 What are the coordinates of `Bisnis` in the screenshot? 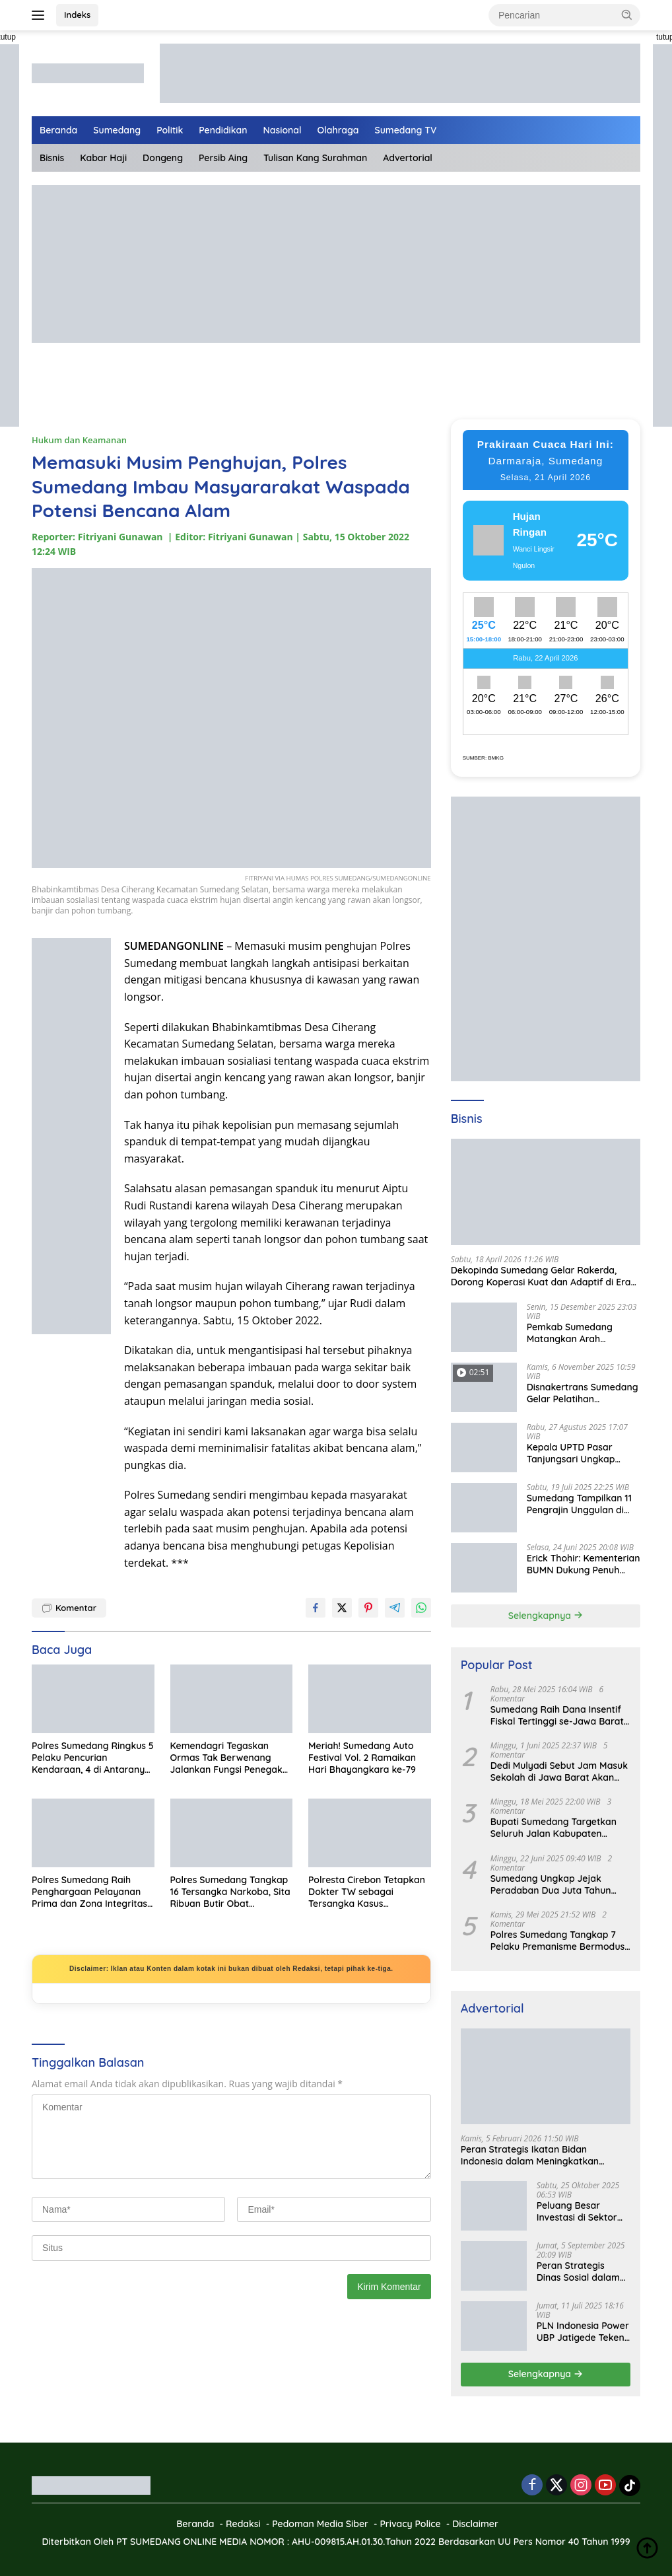 It's located at (52, 158).